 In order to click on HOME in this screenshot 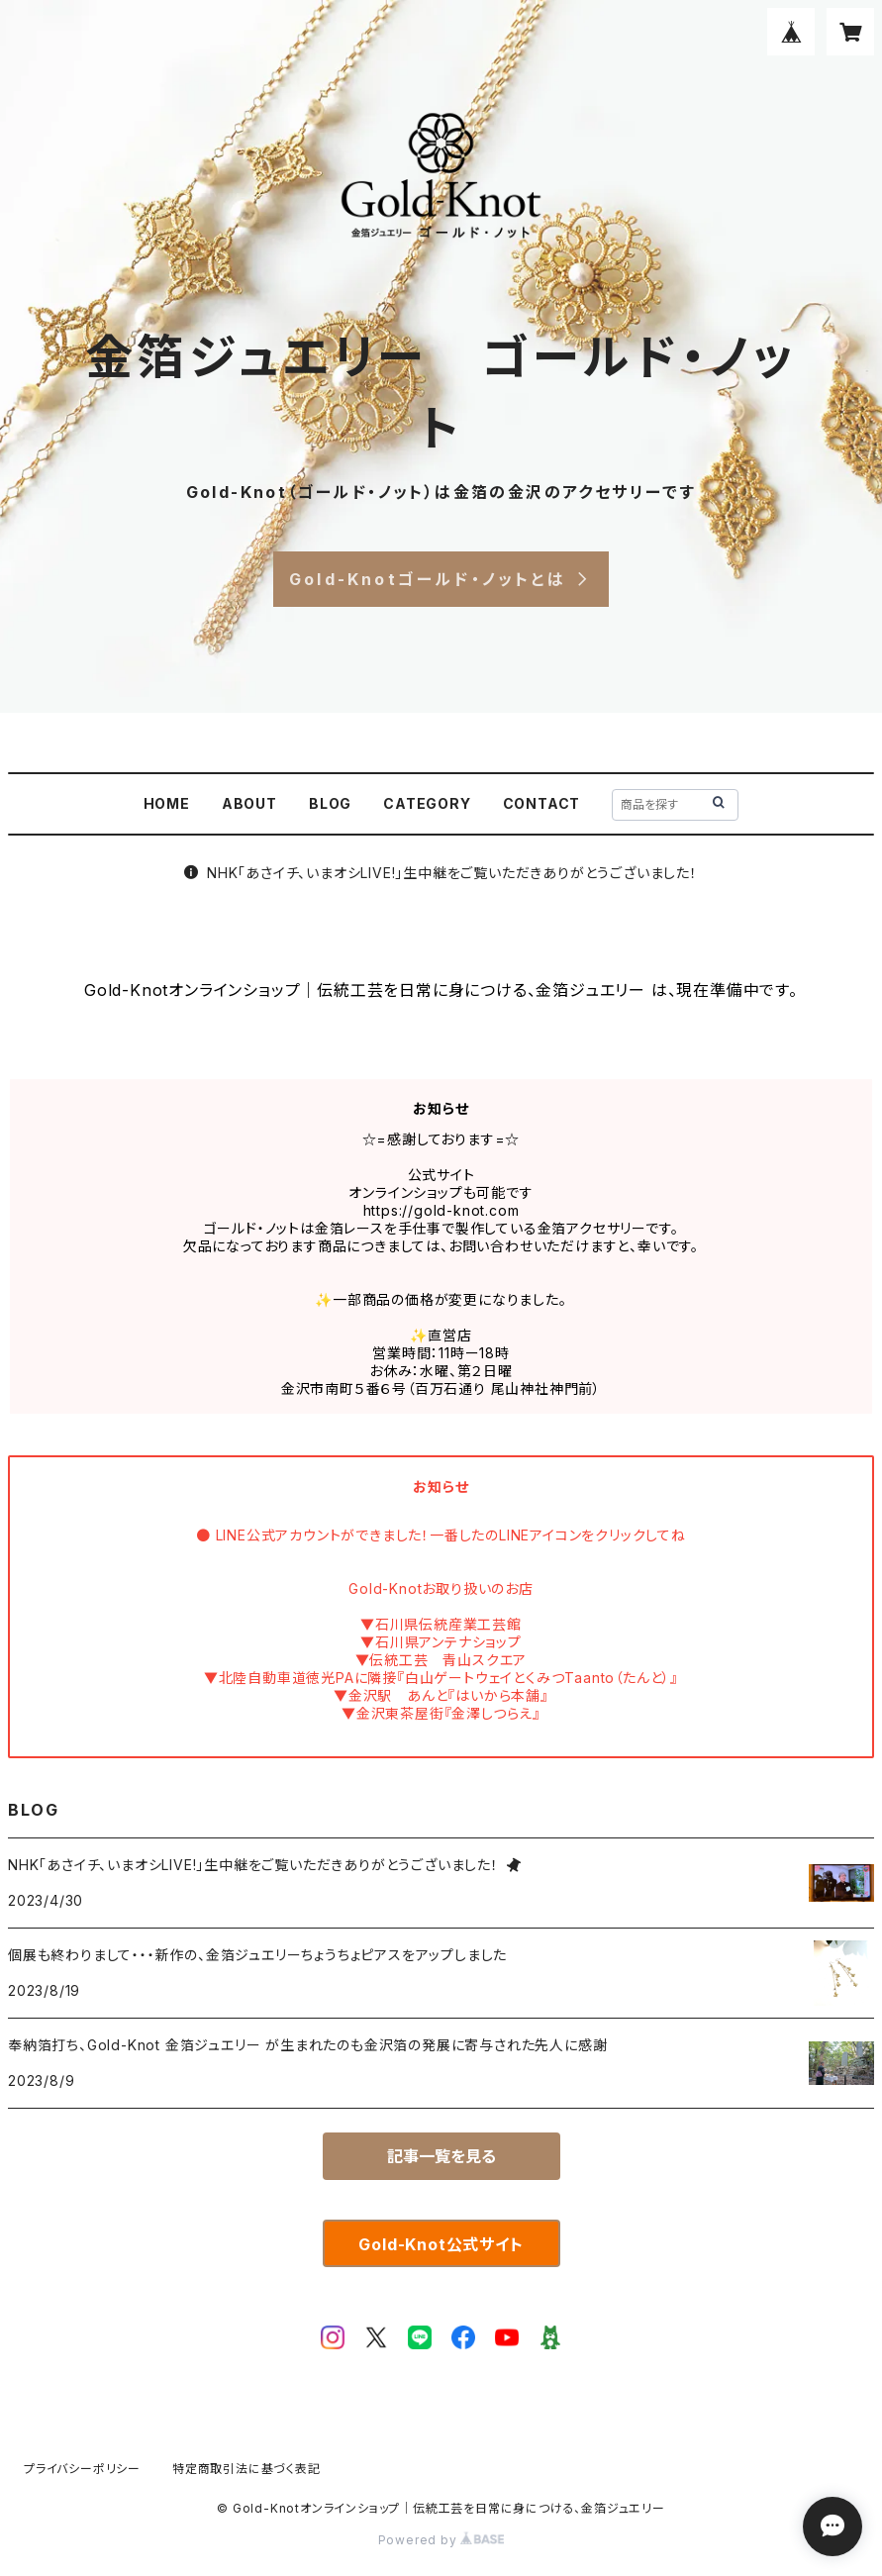, I will do `click(167, 803)`.